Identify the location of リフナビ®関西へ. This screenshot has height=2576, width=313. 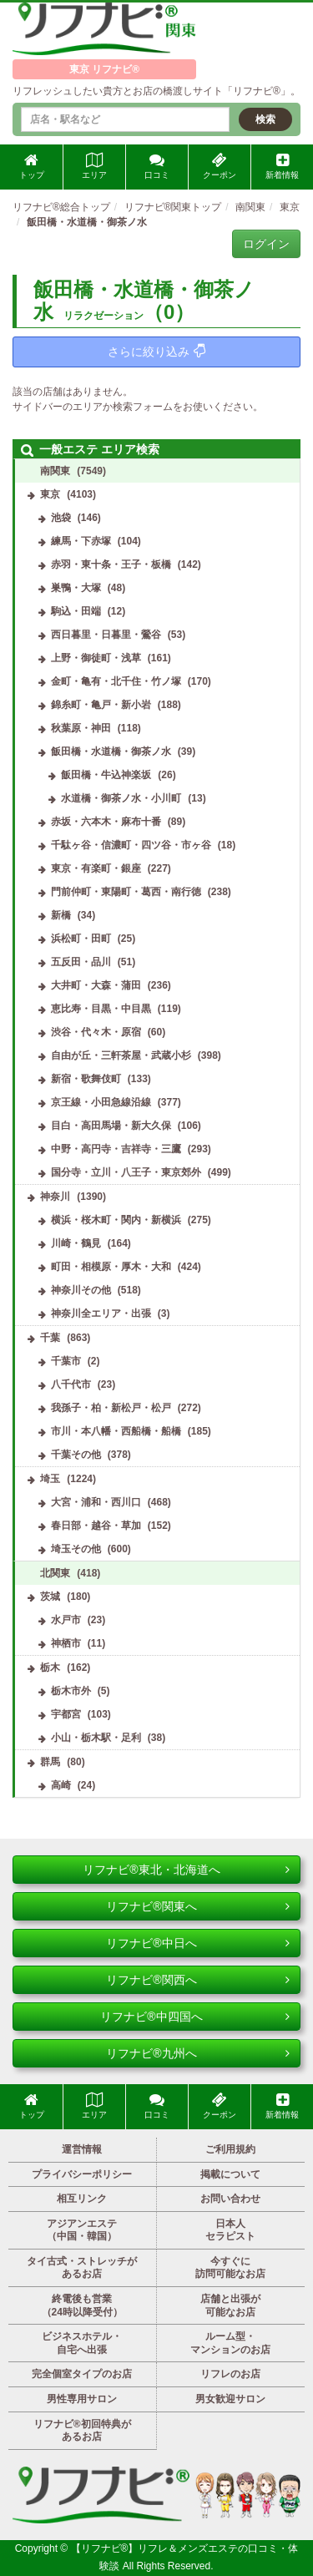
(198, 1979).